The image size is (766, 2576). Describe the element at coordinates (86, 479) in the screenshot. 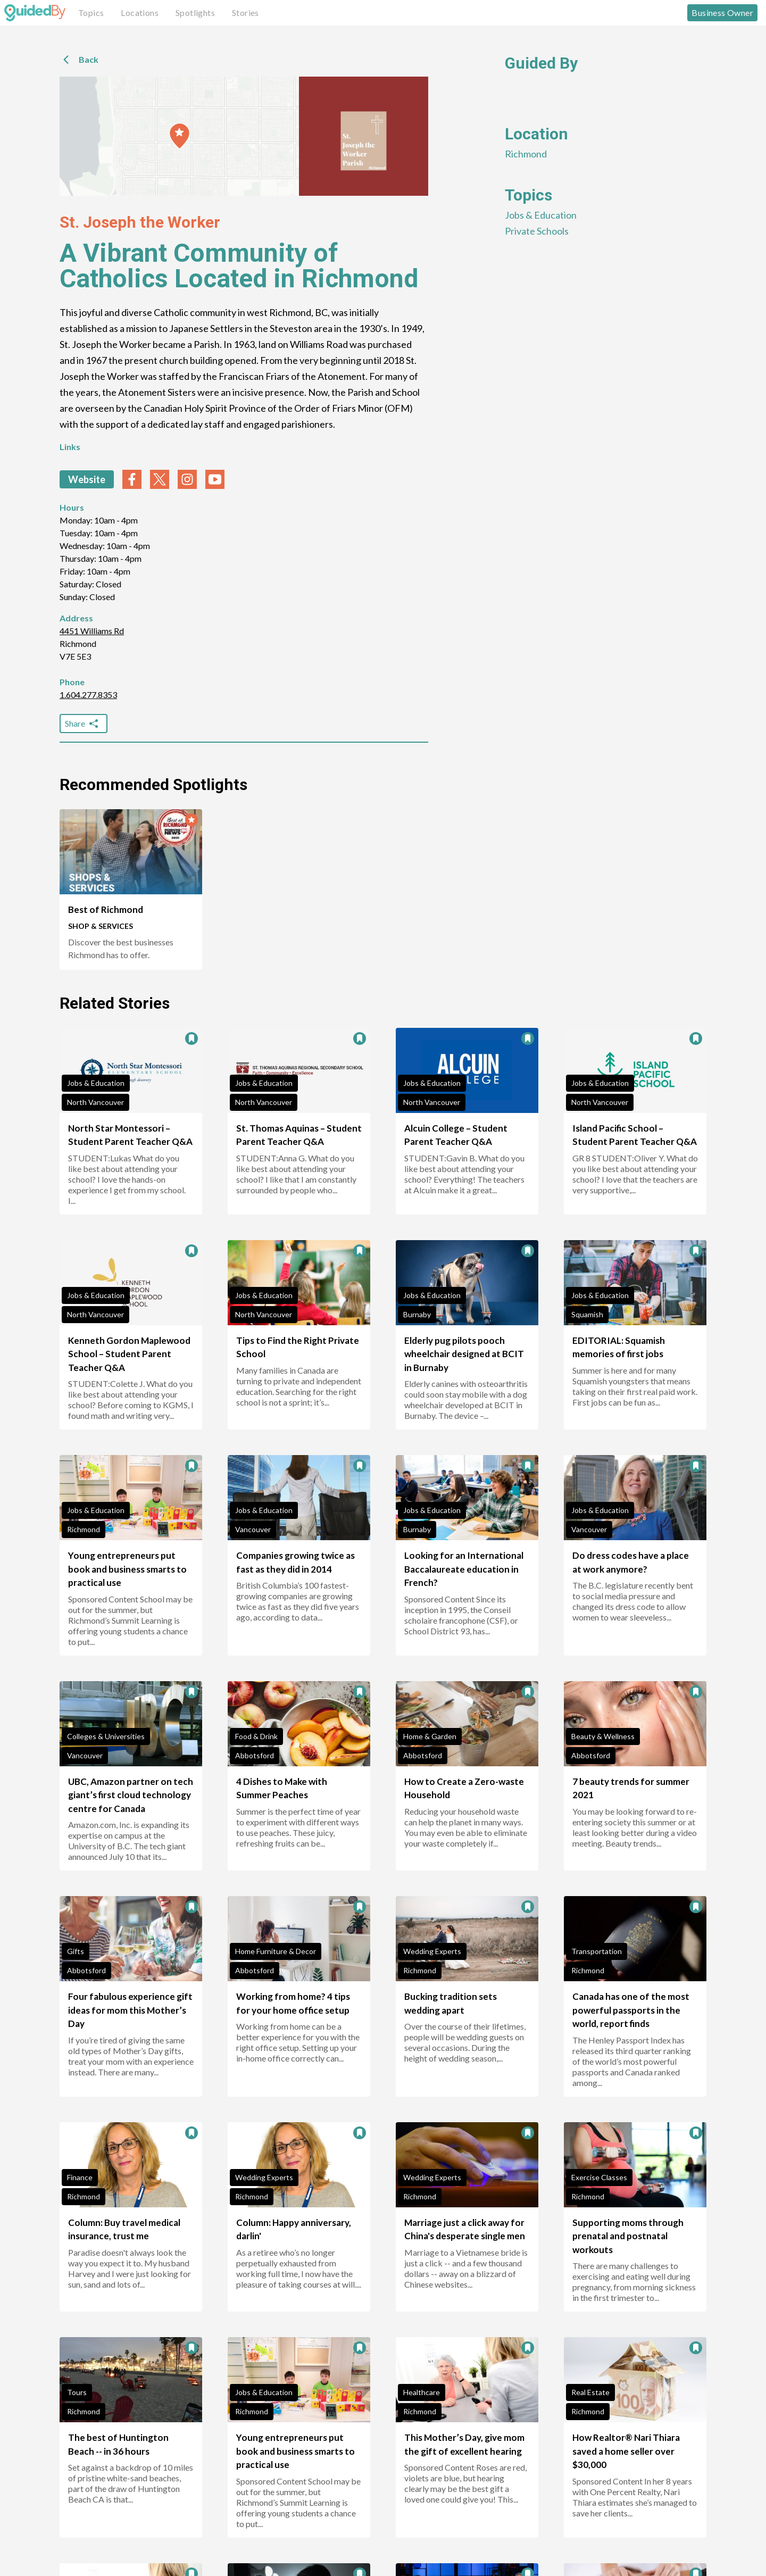

I see `Website` at that location.